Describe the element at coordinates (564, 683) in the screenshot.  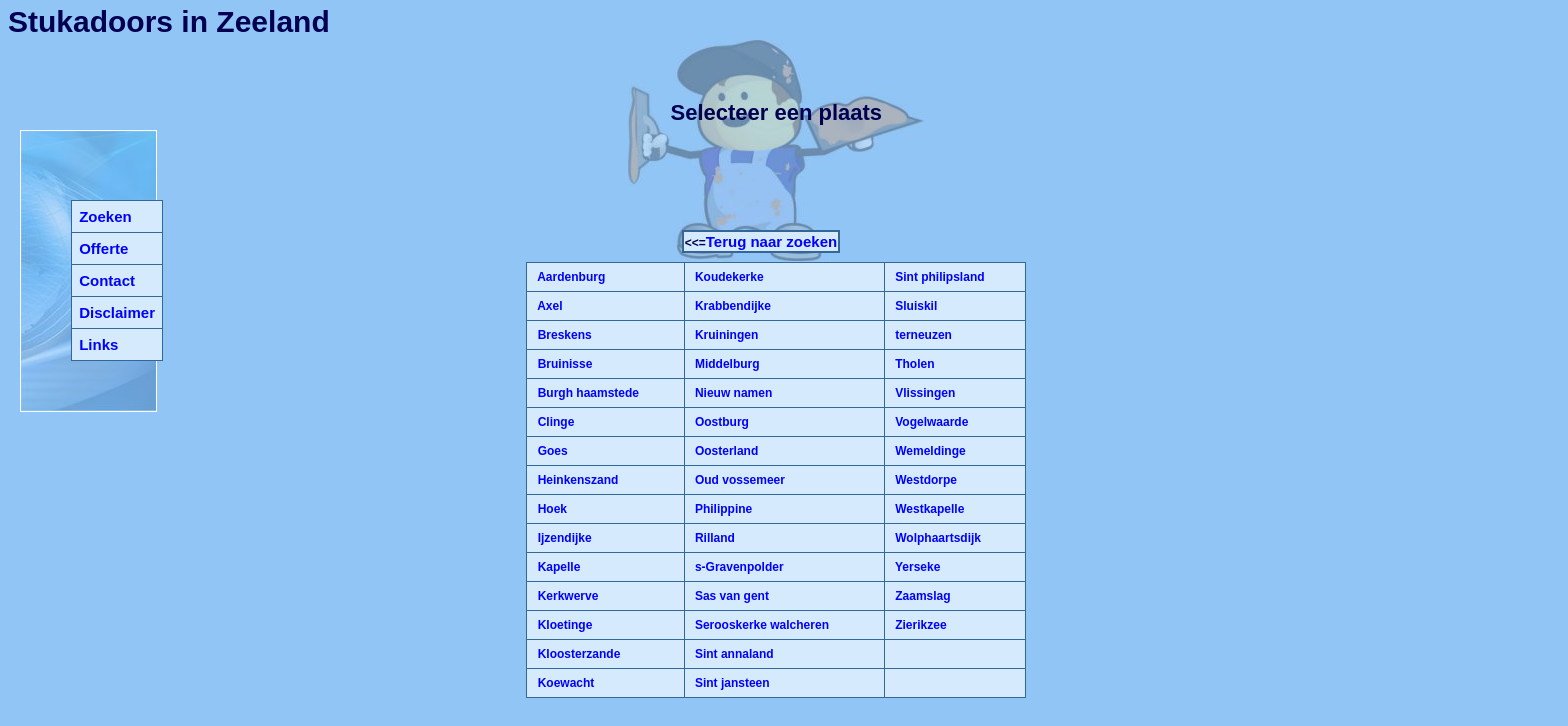
I see `Koewacht` at that location.